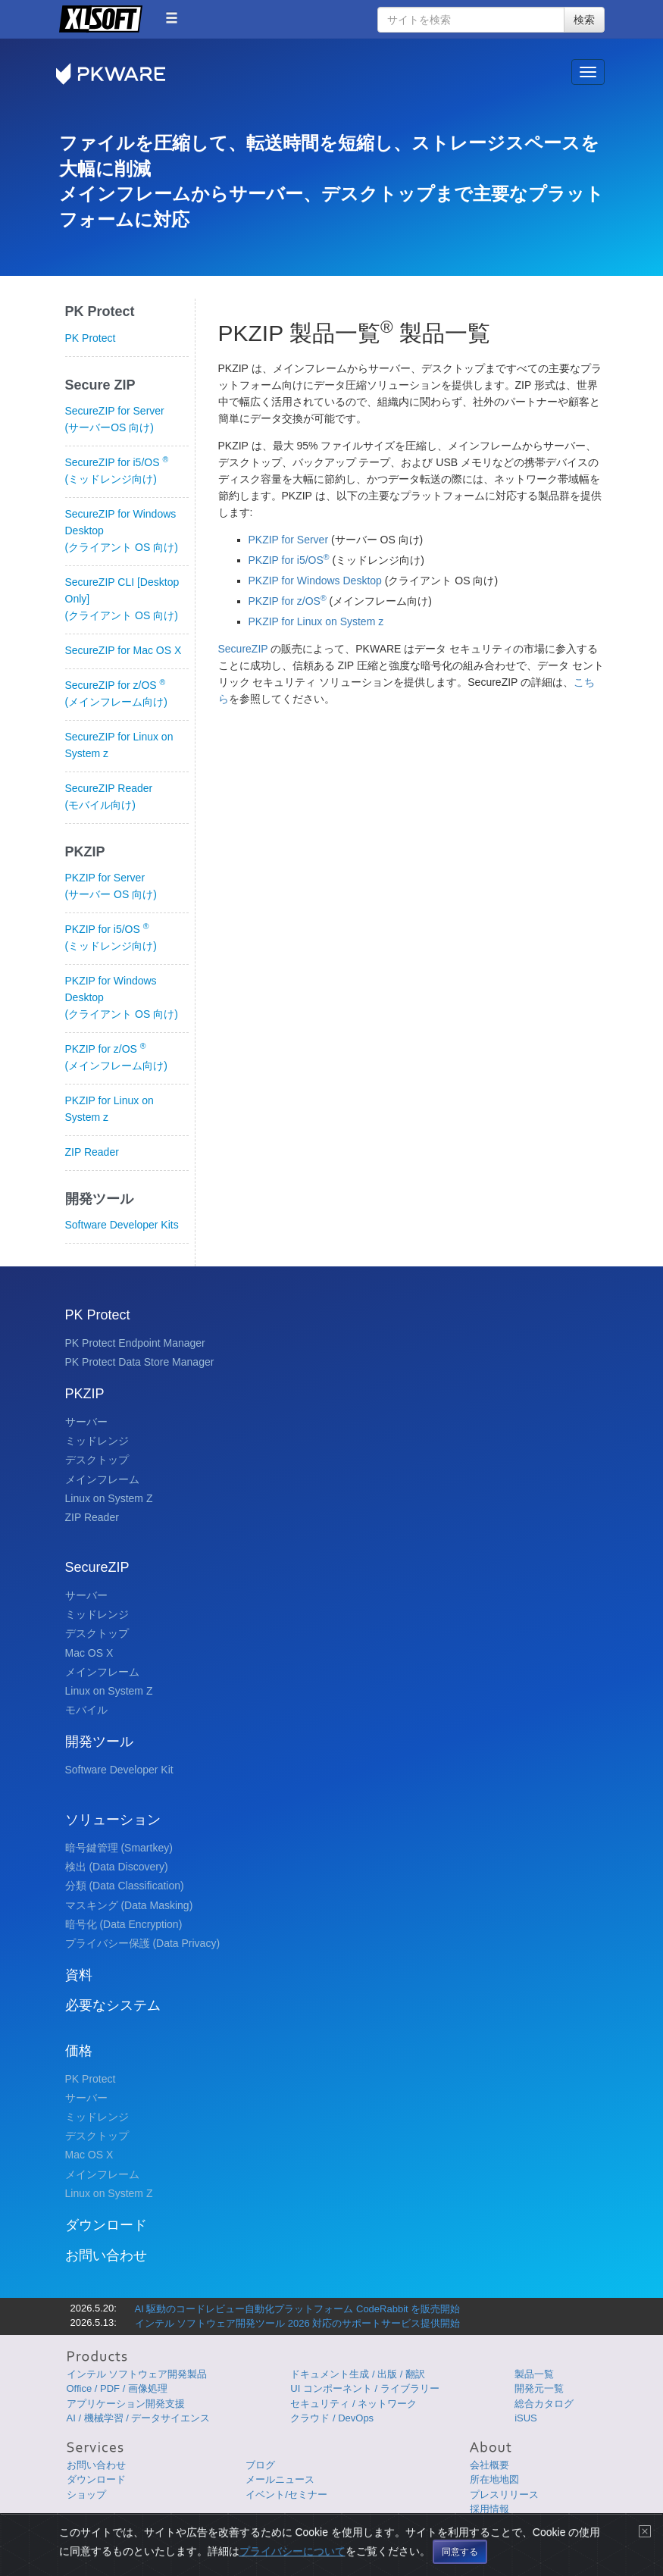 This screenshot has height=2576, width=663. What do you see at coordinates (122, 1225) in the screenshot?
I see `Software Developer Kits` at bounding box center [122, 1225].